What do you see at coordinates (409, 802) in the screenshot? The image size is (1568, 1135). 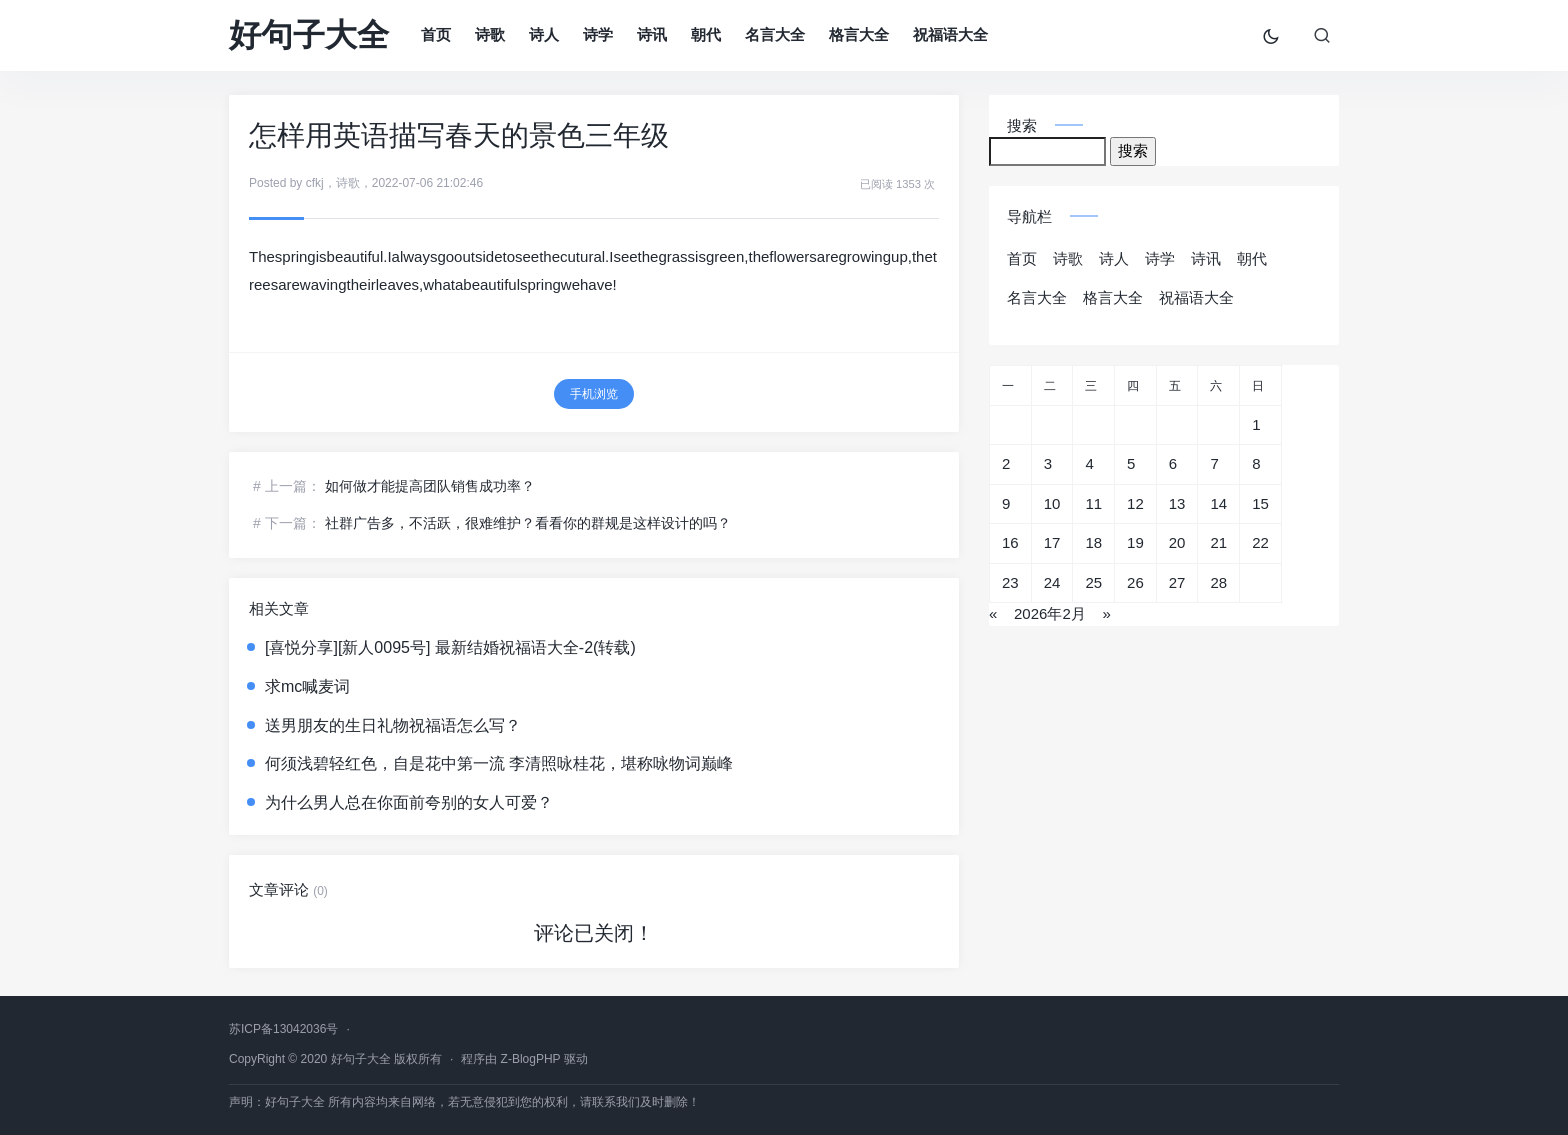 I see `为什么男人总在你面前夸别的女人可爱？` at bounding box center [409, 802].